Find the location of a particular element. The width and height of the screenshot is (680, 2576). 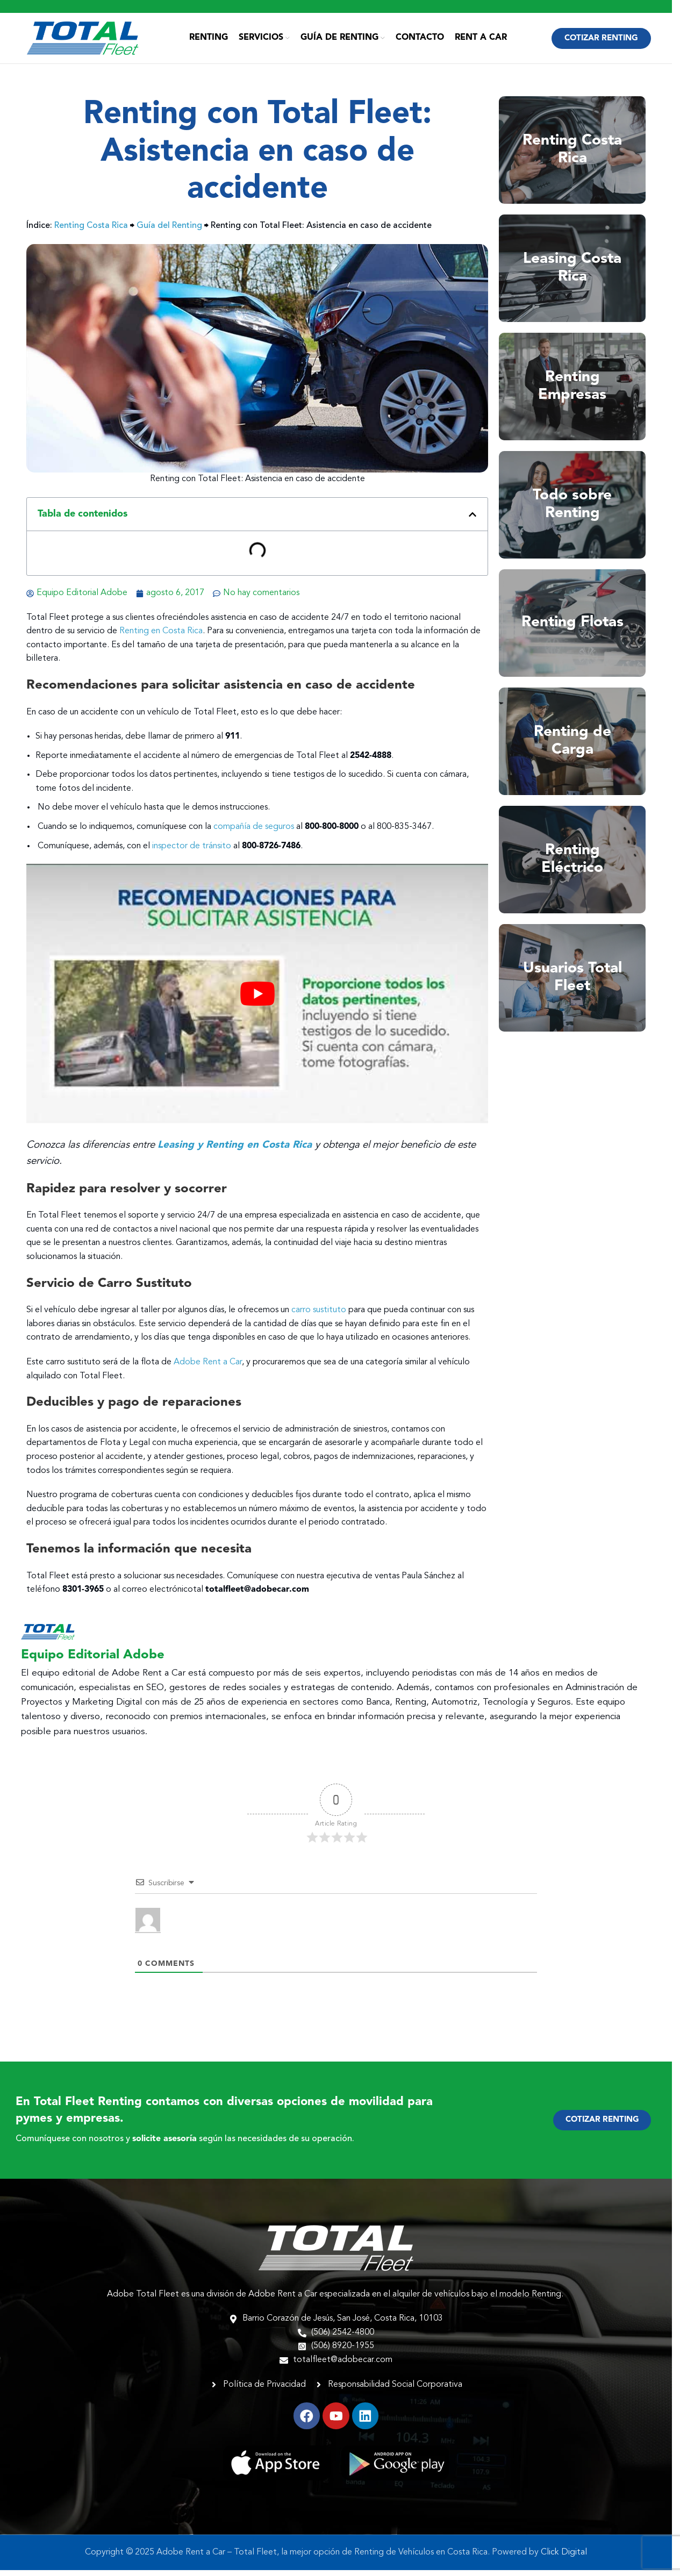

Click Digital is located at coordinates (564, 2558).